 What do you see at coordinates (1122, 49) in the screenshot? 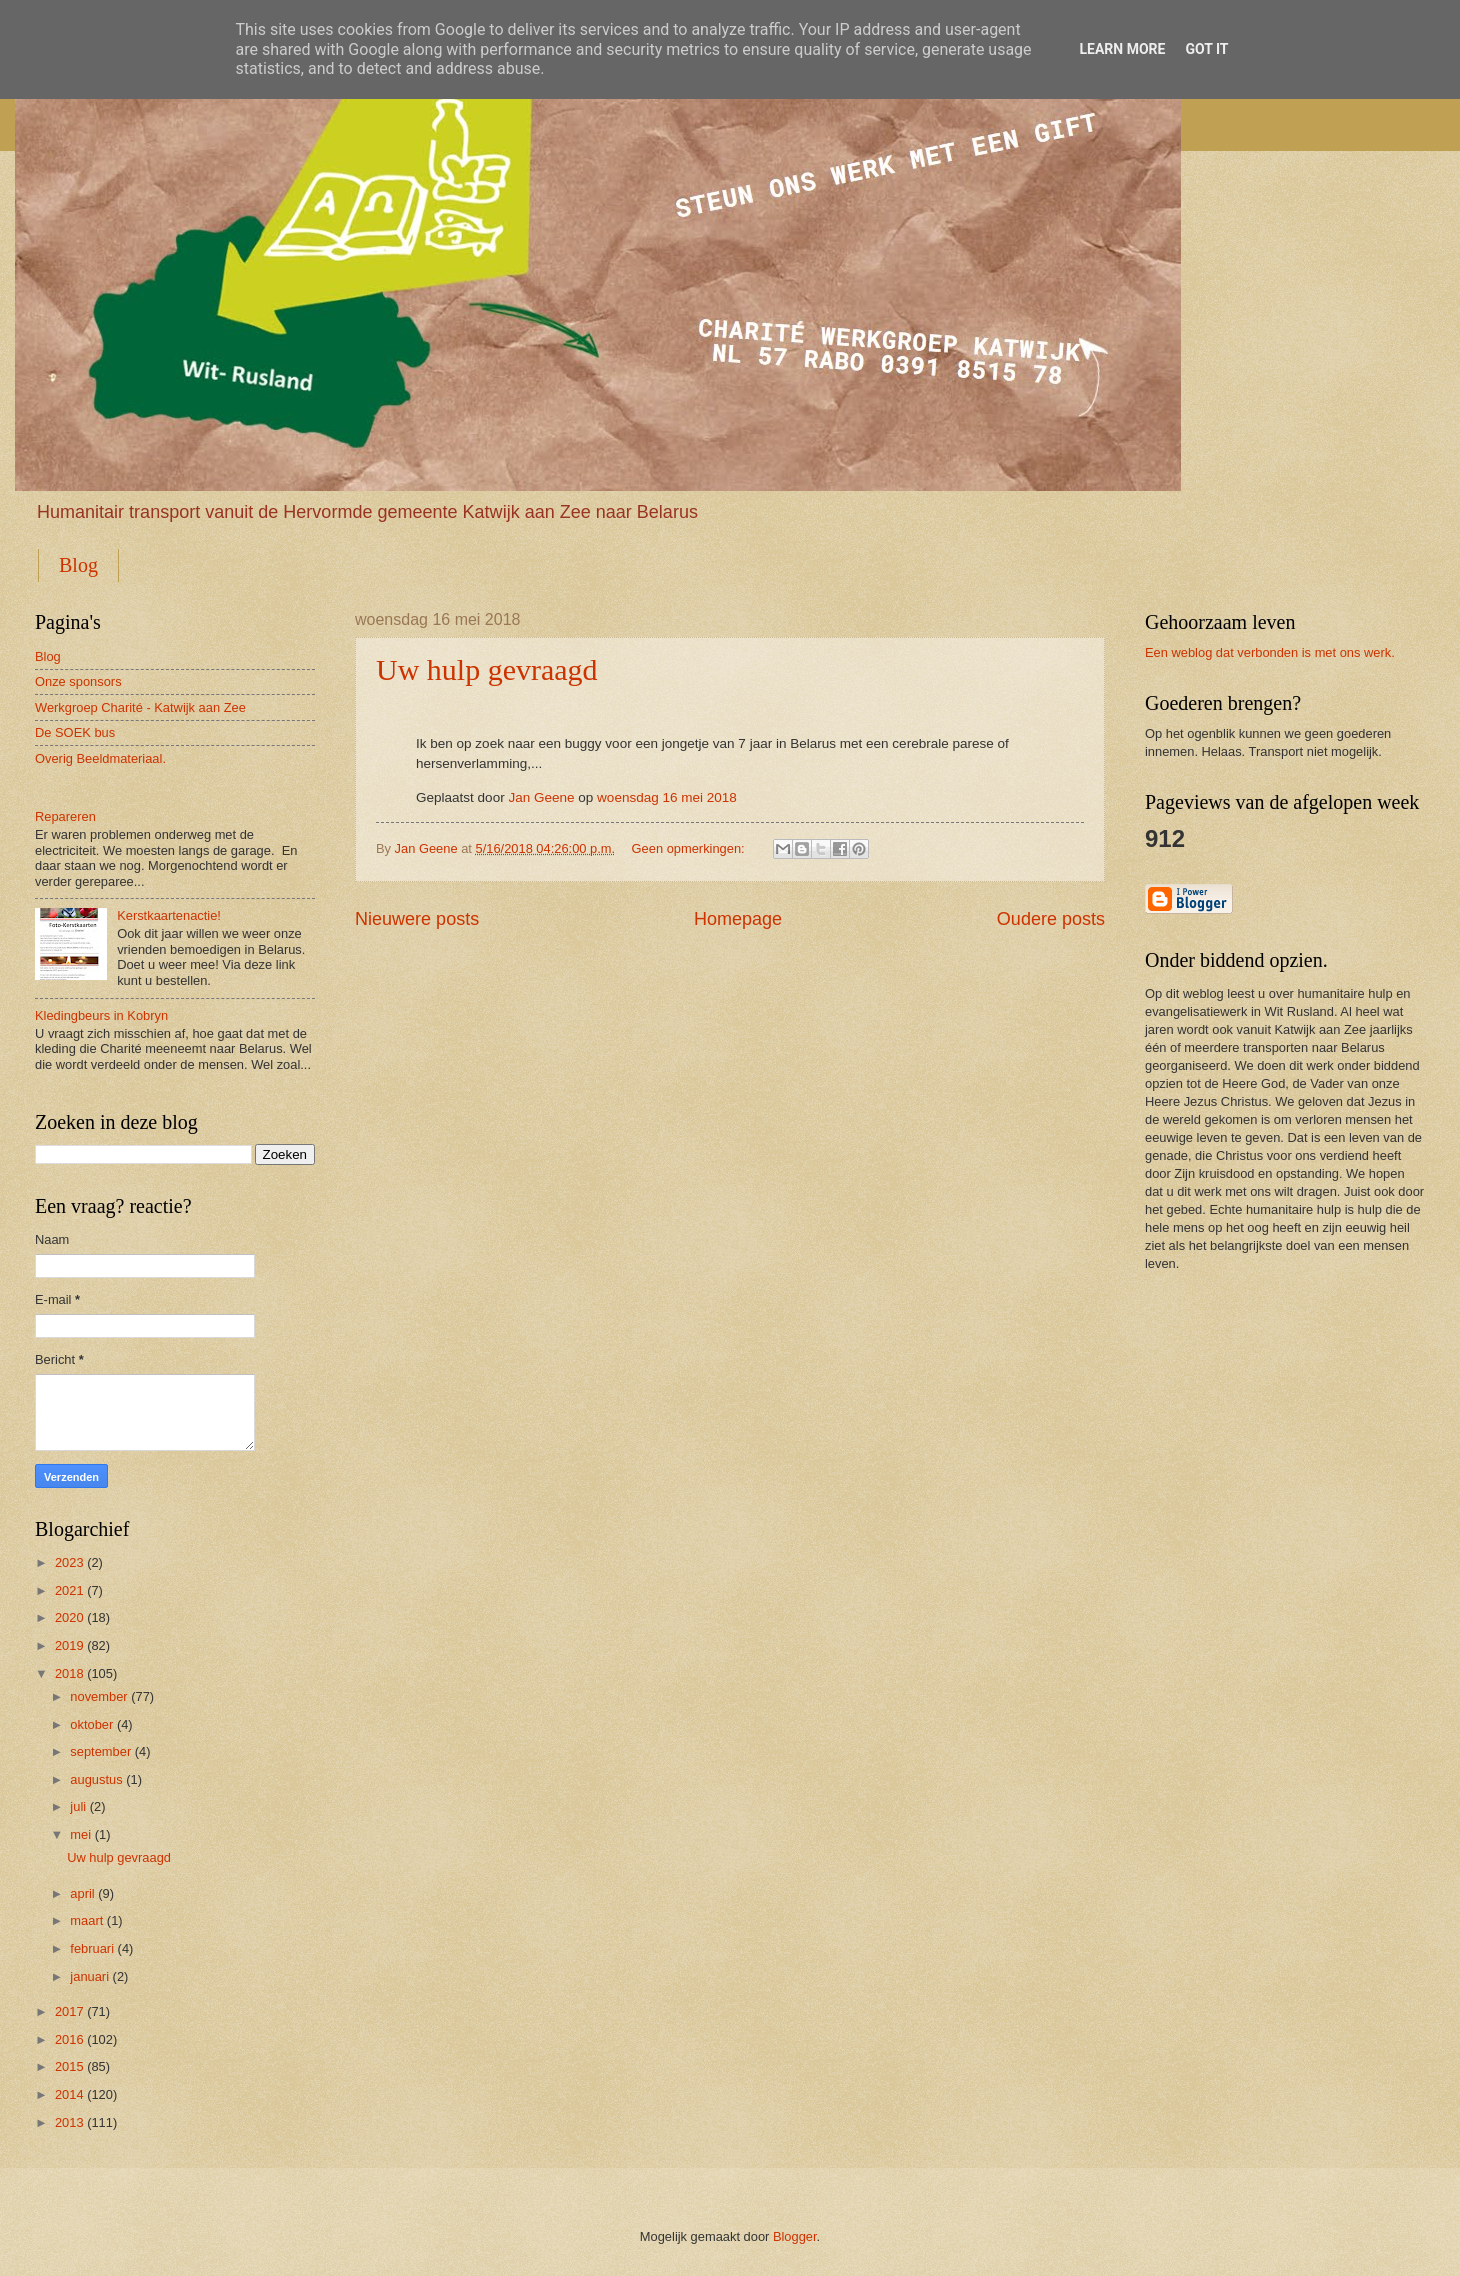
I see `Learn More` at bounding box center [1122, 49].